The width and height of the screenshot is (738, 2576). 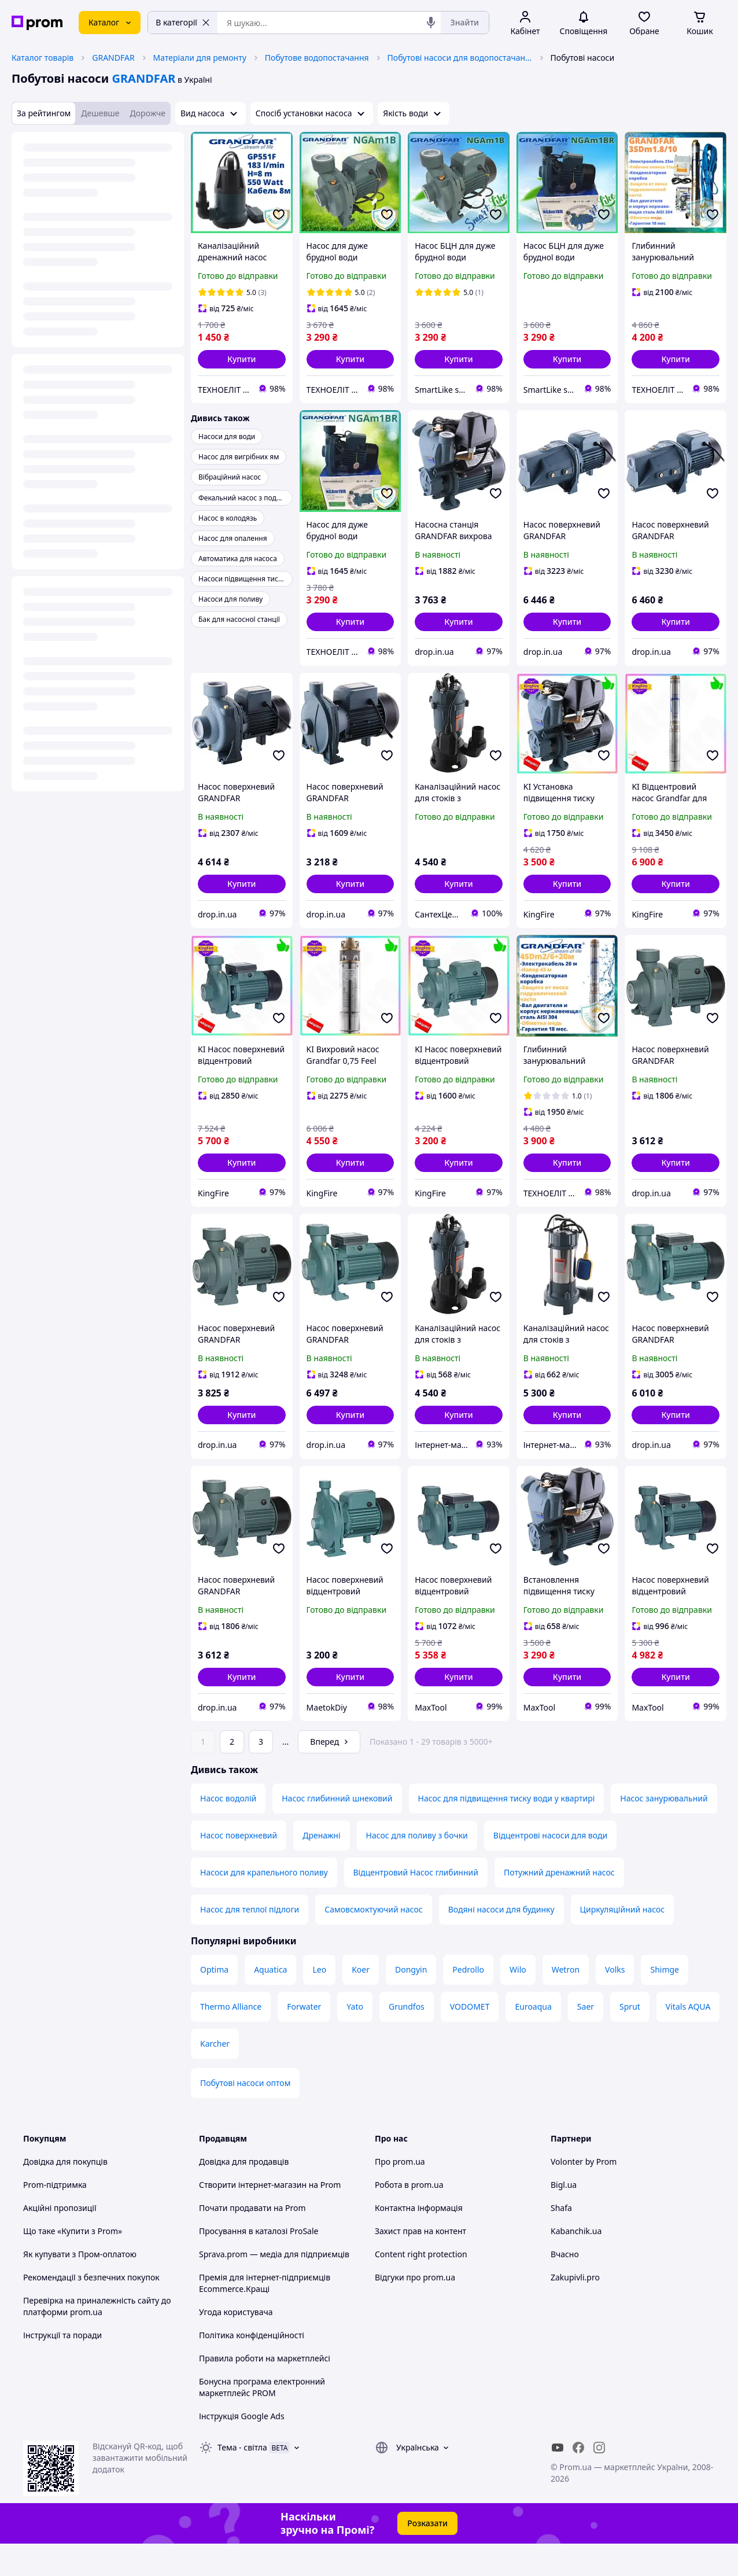 I want to click on Правила роботи на маркетплейсі, so click(x=264, y=2390).